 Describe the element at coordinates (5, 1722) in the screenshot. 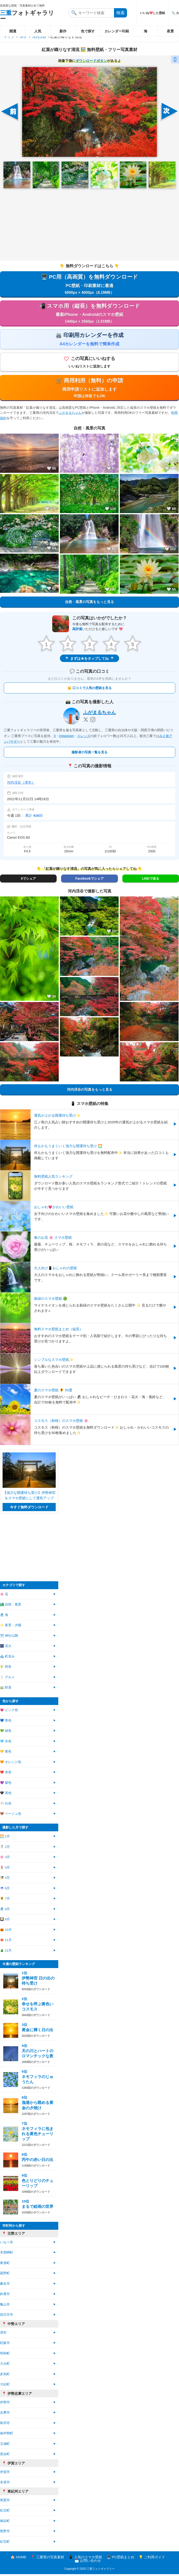

I see `💙 青色` at that location.